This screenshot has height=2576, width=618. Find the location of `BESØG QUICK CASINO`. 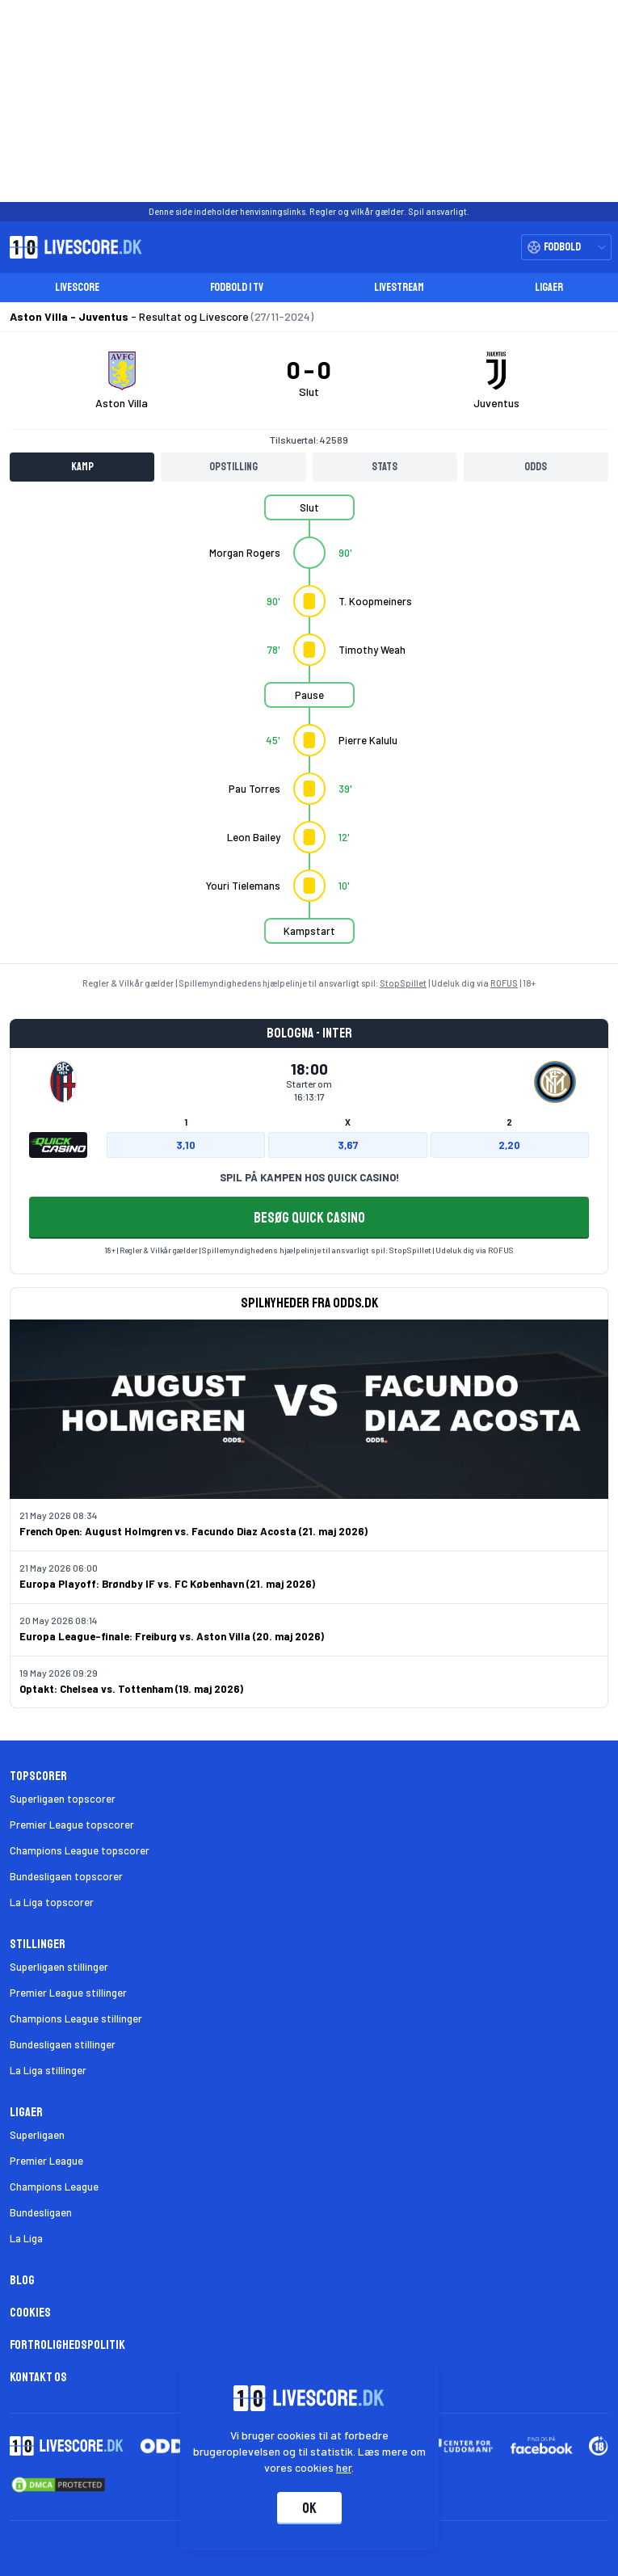

BESØG QUICK CASINO is located at coordinates (309, 1218).